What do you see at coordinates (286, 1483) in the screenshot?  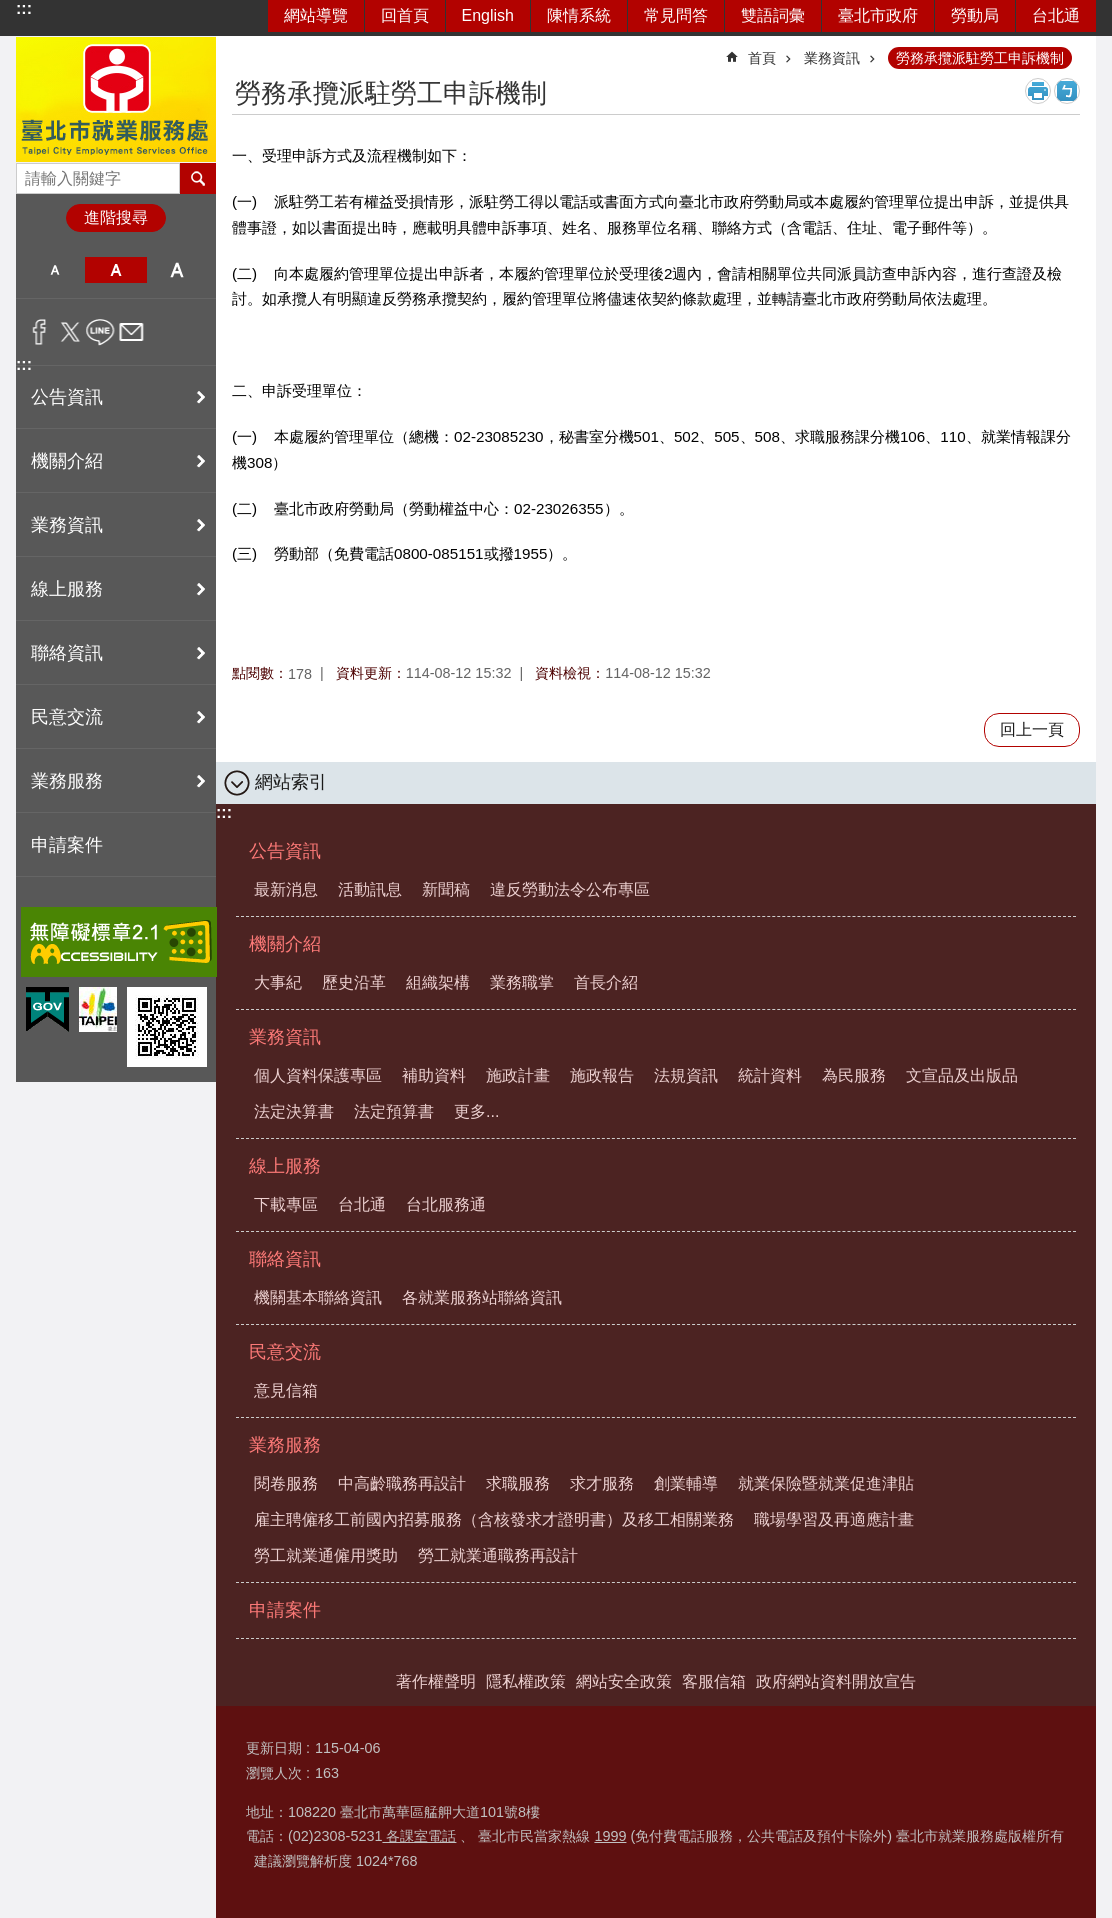 I see `閱卷服務` at bounding box center [286, 1483].